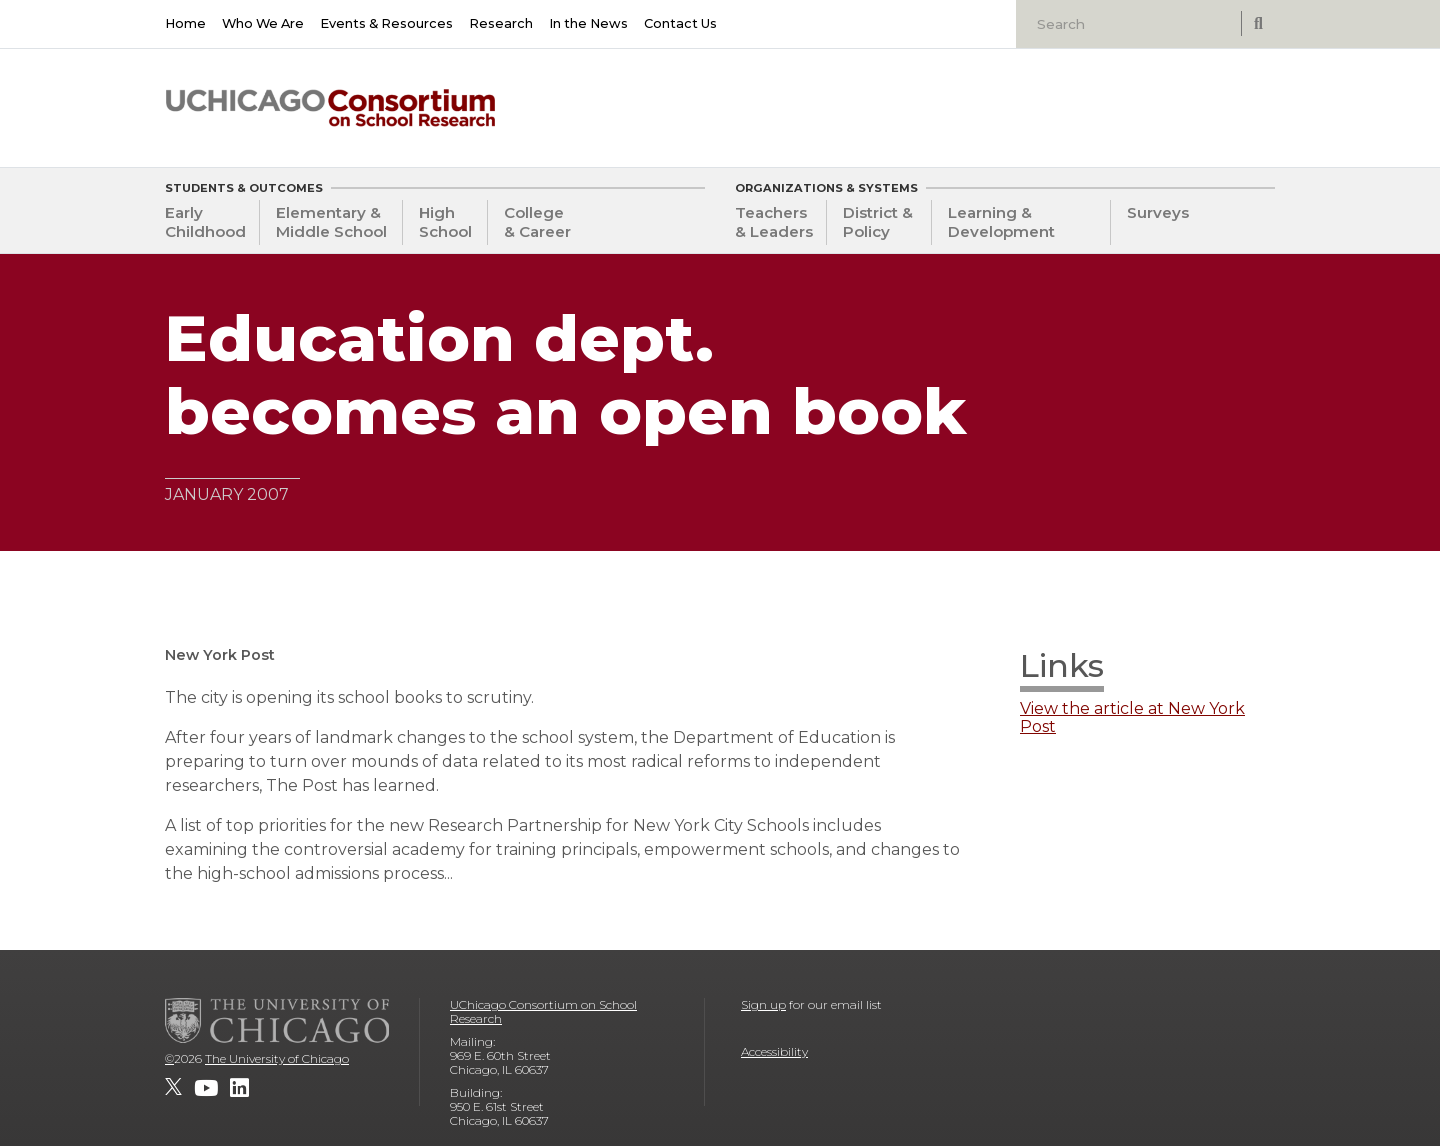 This screenshot has height=1146, width=1440. Describe the element at coordinates (263, 23) in the screenshot. I see `Who We Are` at that location.